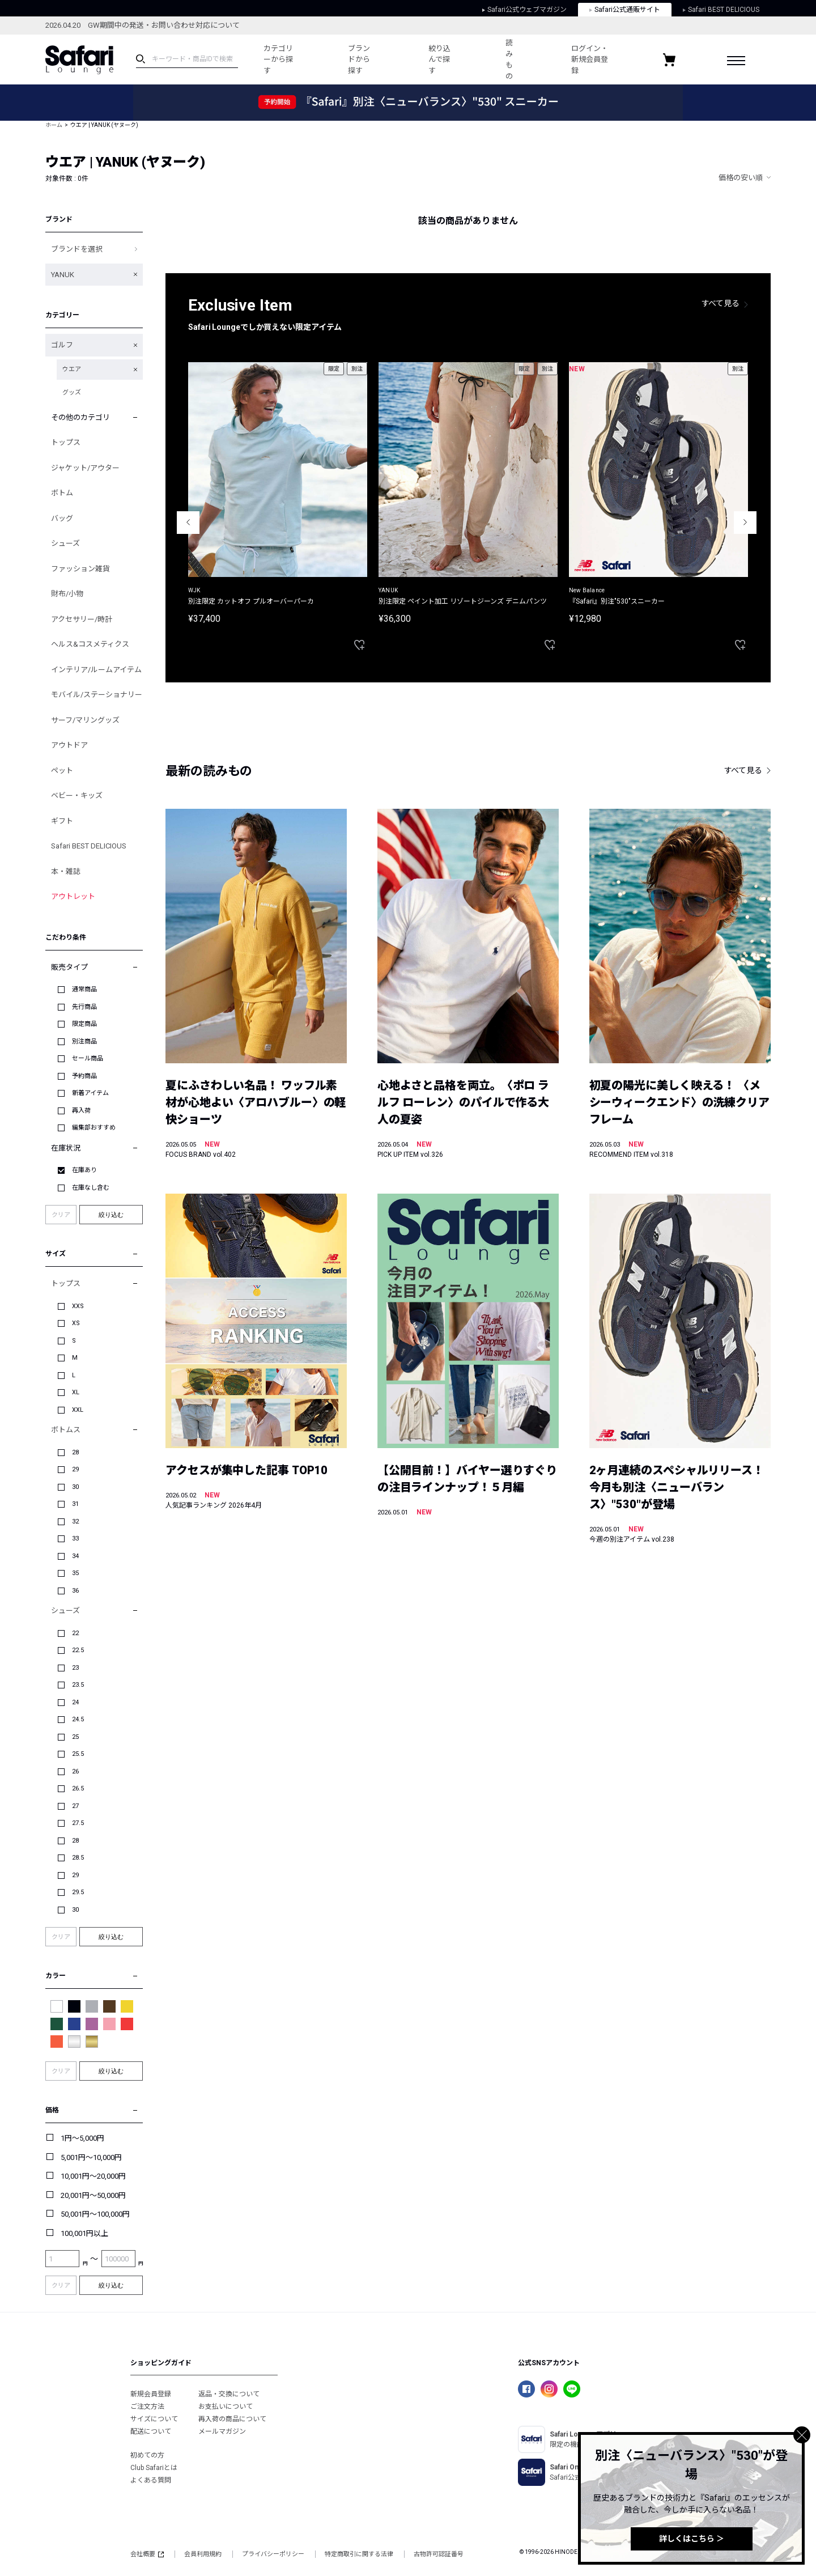 Image resolution: width=816 pixels, height=2576 pixels. I want to click on 返品・交換について, so click(229, 2394).